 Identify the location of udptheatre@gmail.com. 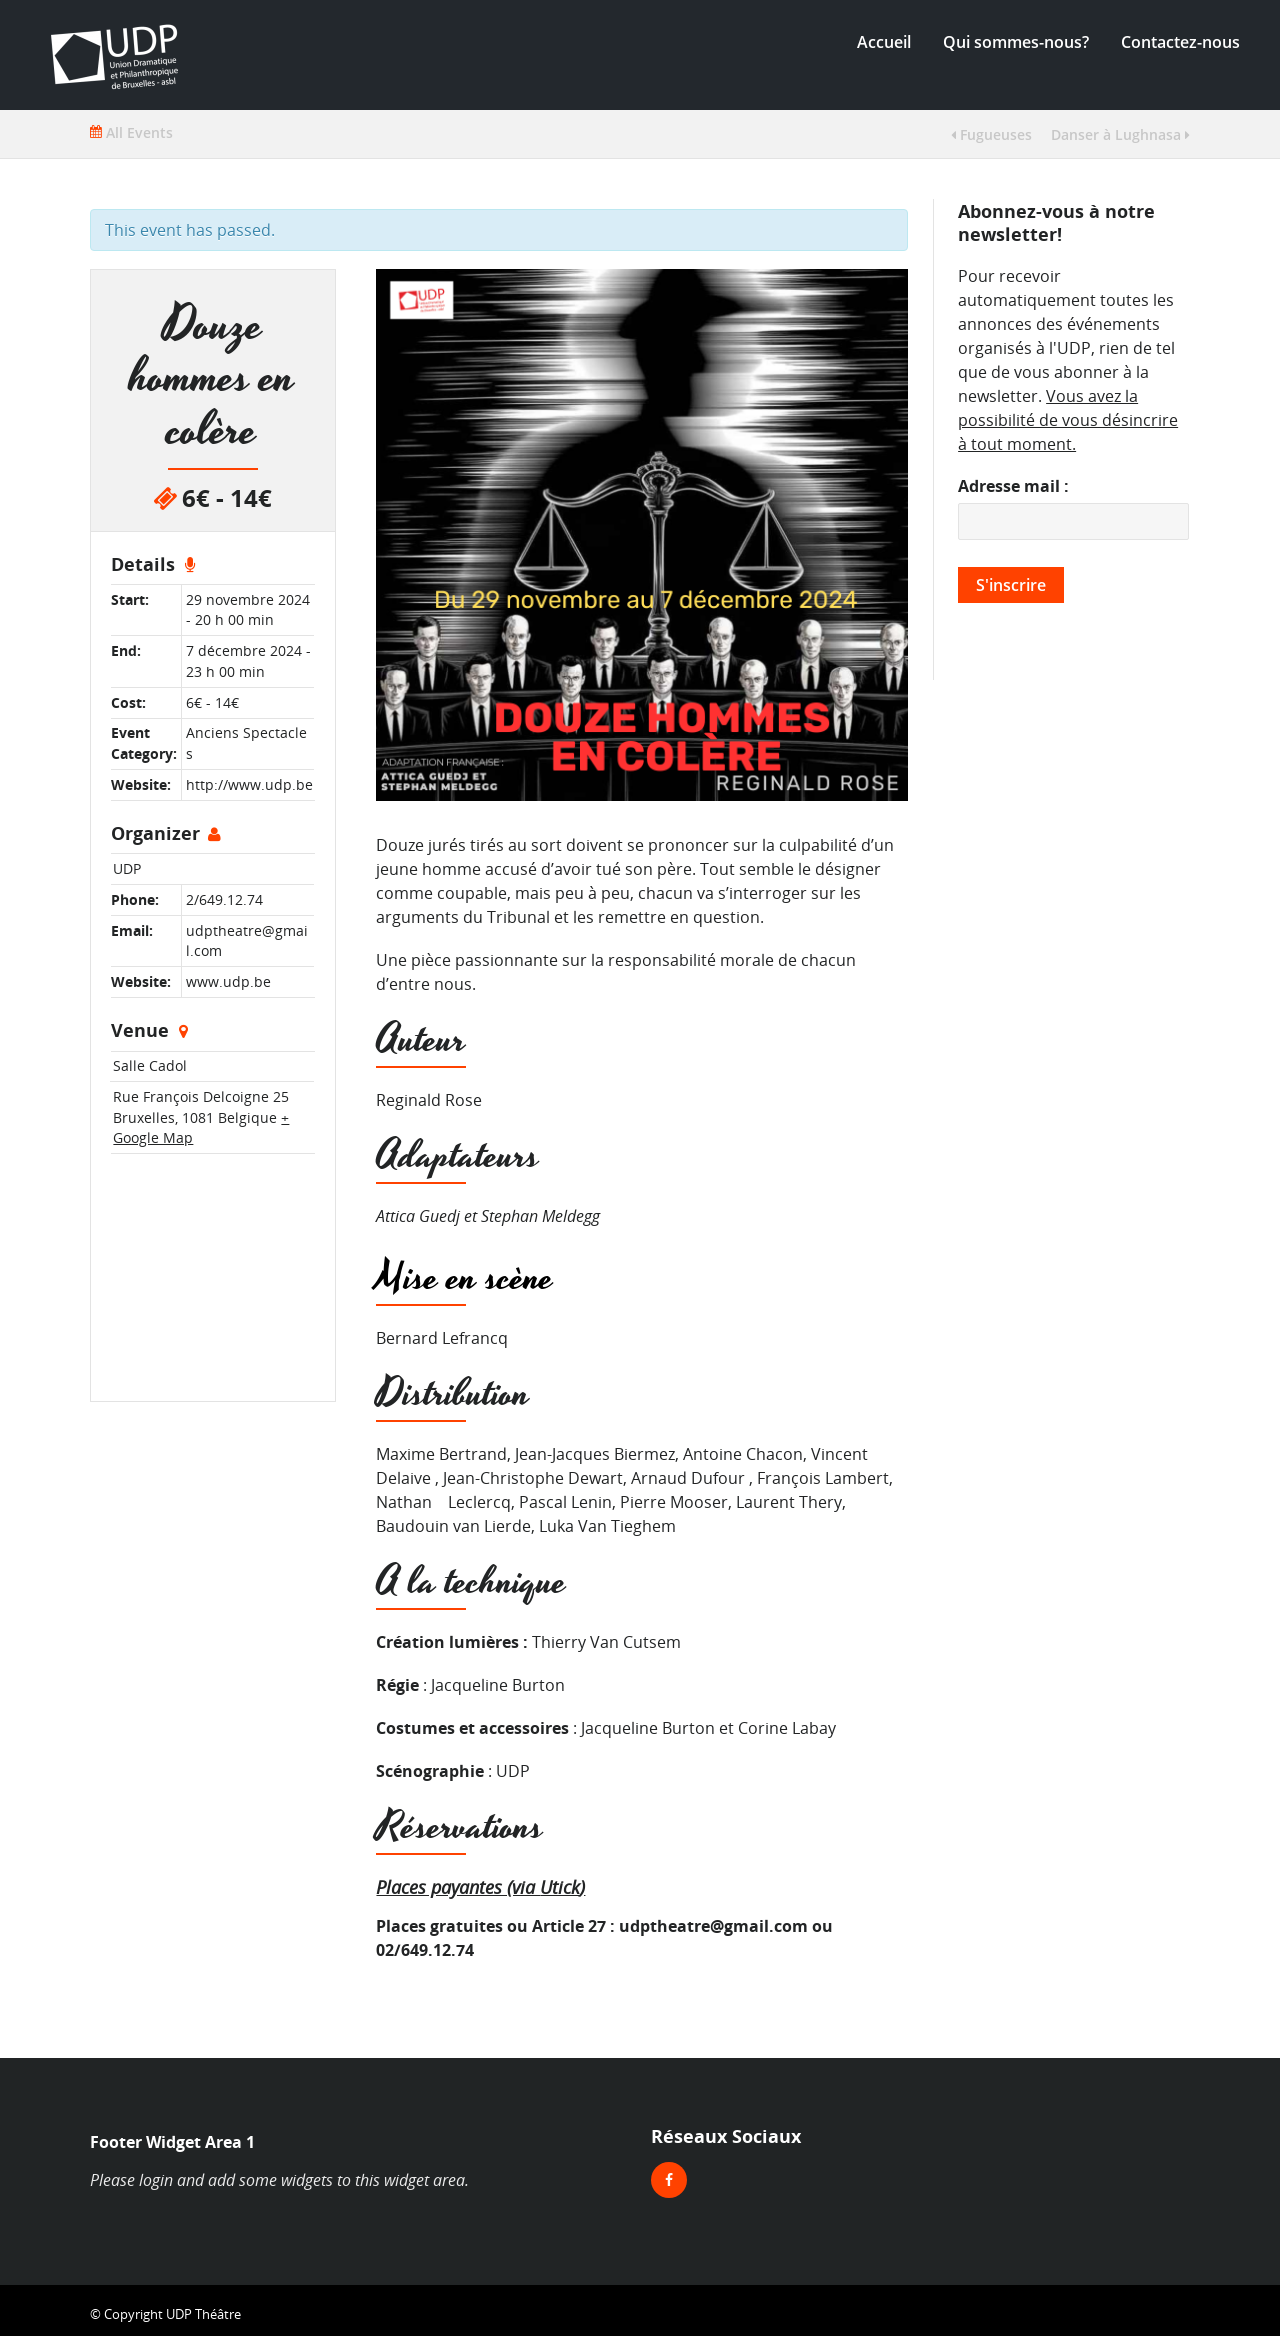
(713, 1926).